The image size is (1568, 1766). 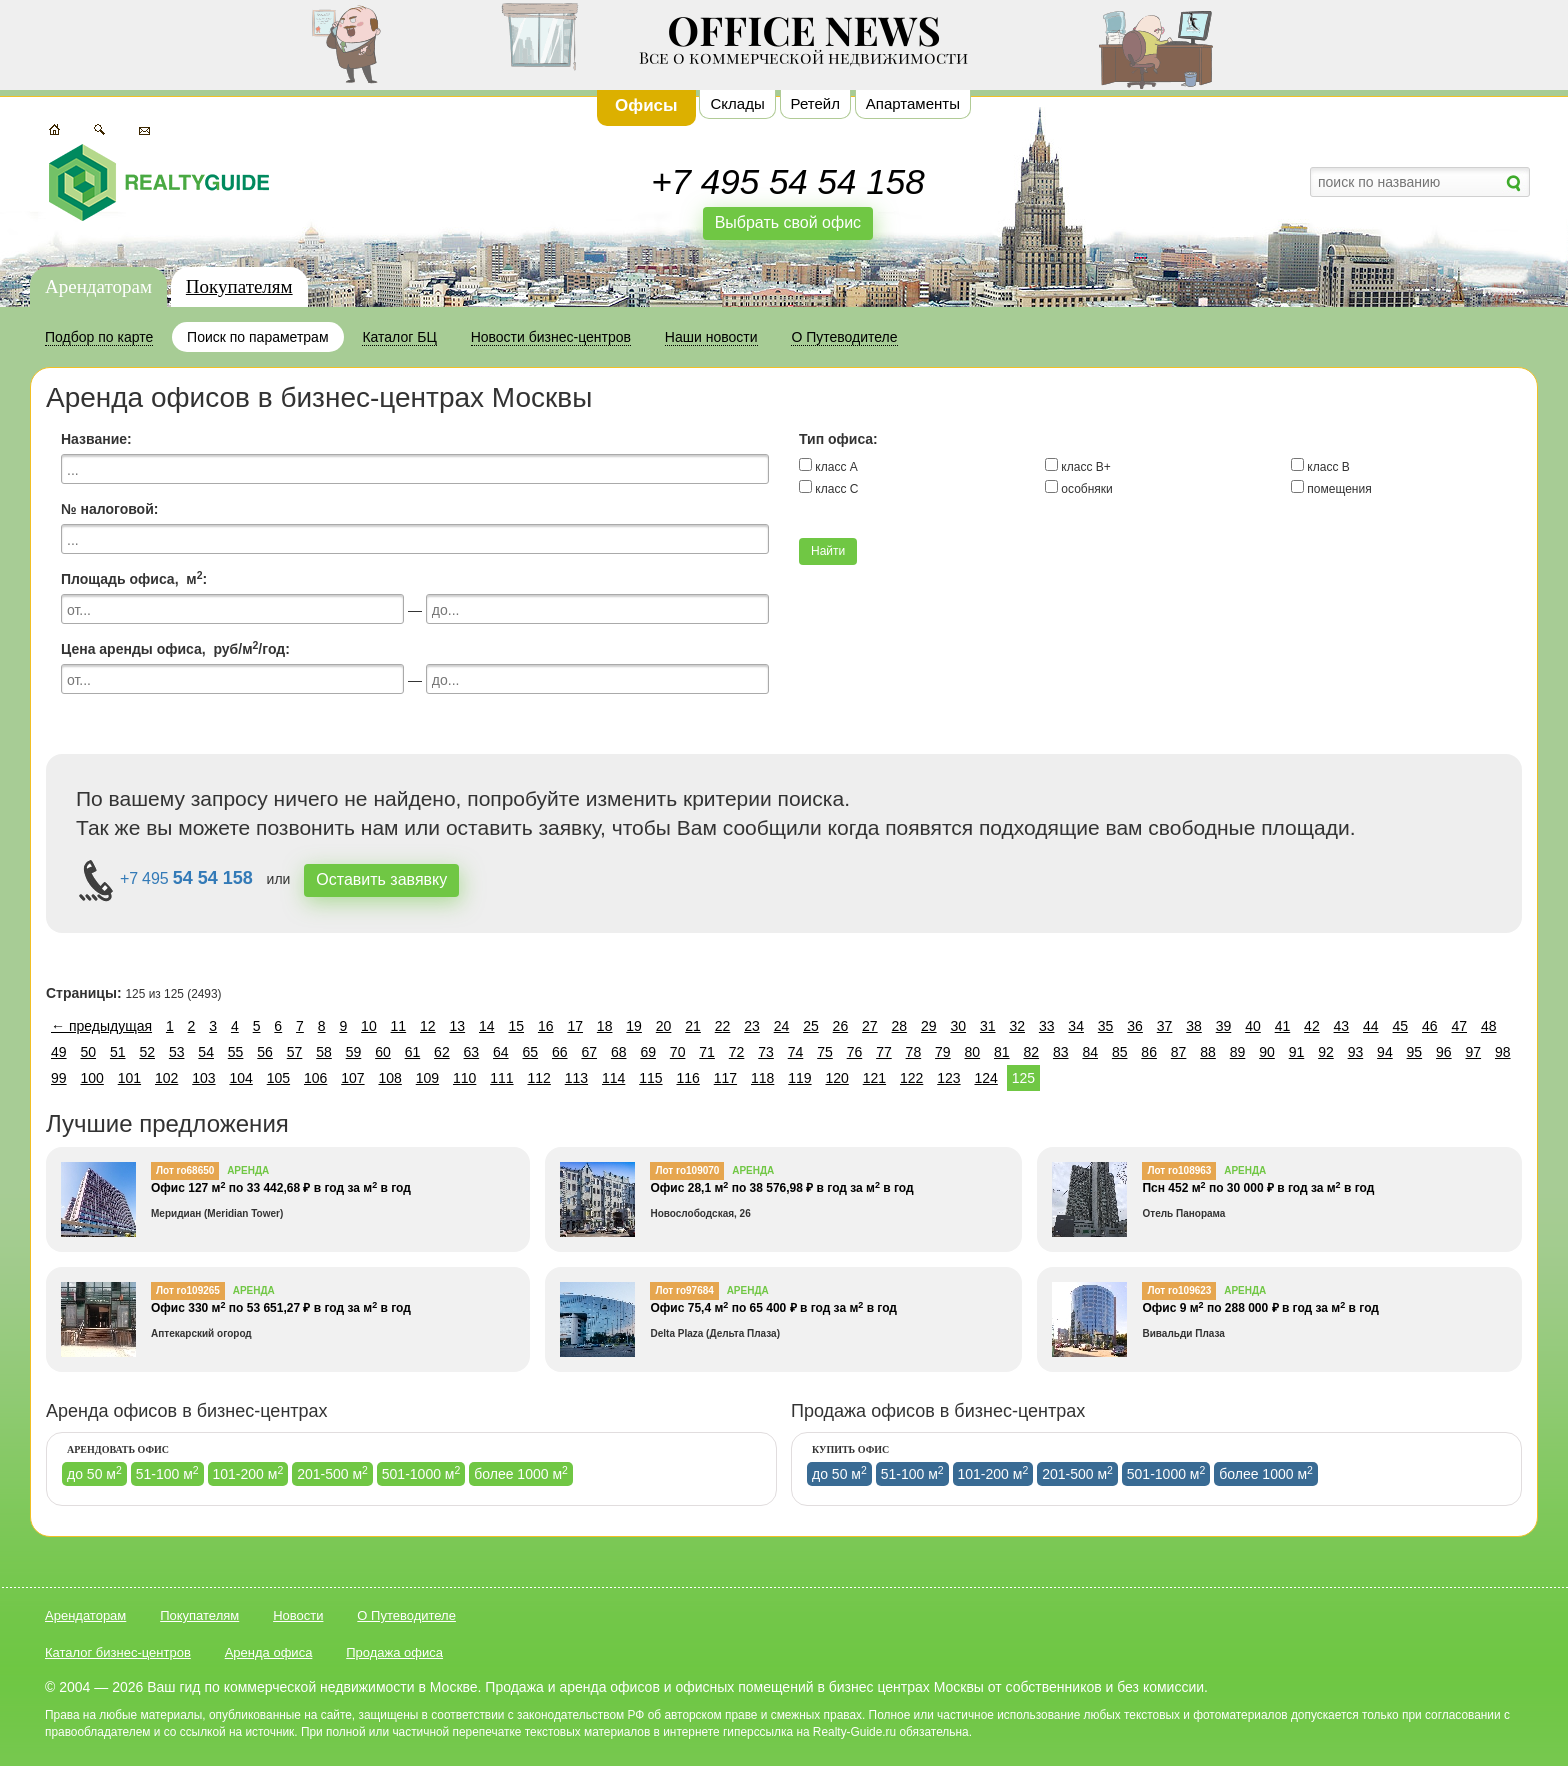 I want to click on Склады, so click(x=737, y=103).